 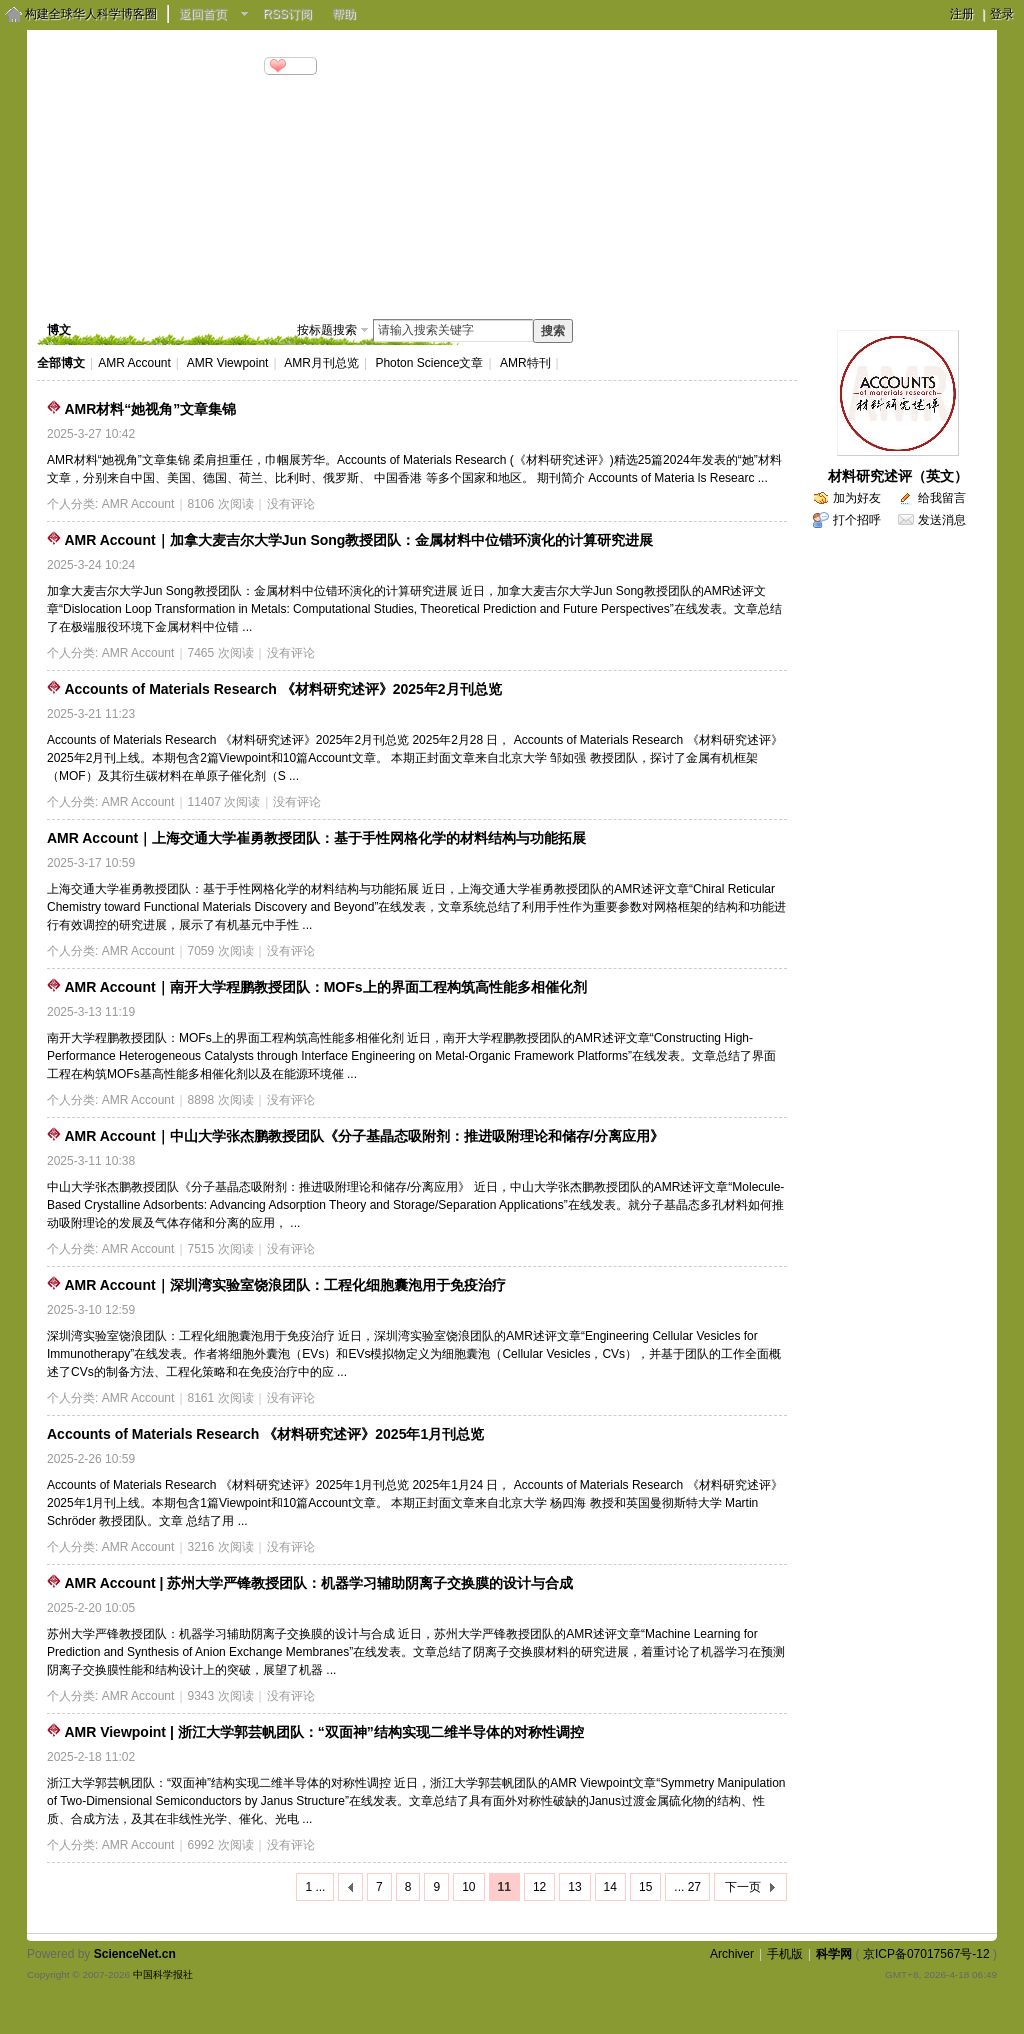 I want to click on 视频, so click(x=228, y=285).